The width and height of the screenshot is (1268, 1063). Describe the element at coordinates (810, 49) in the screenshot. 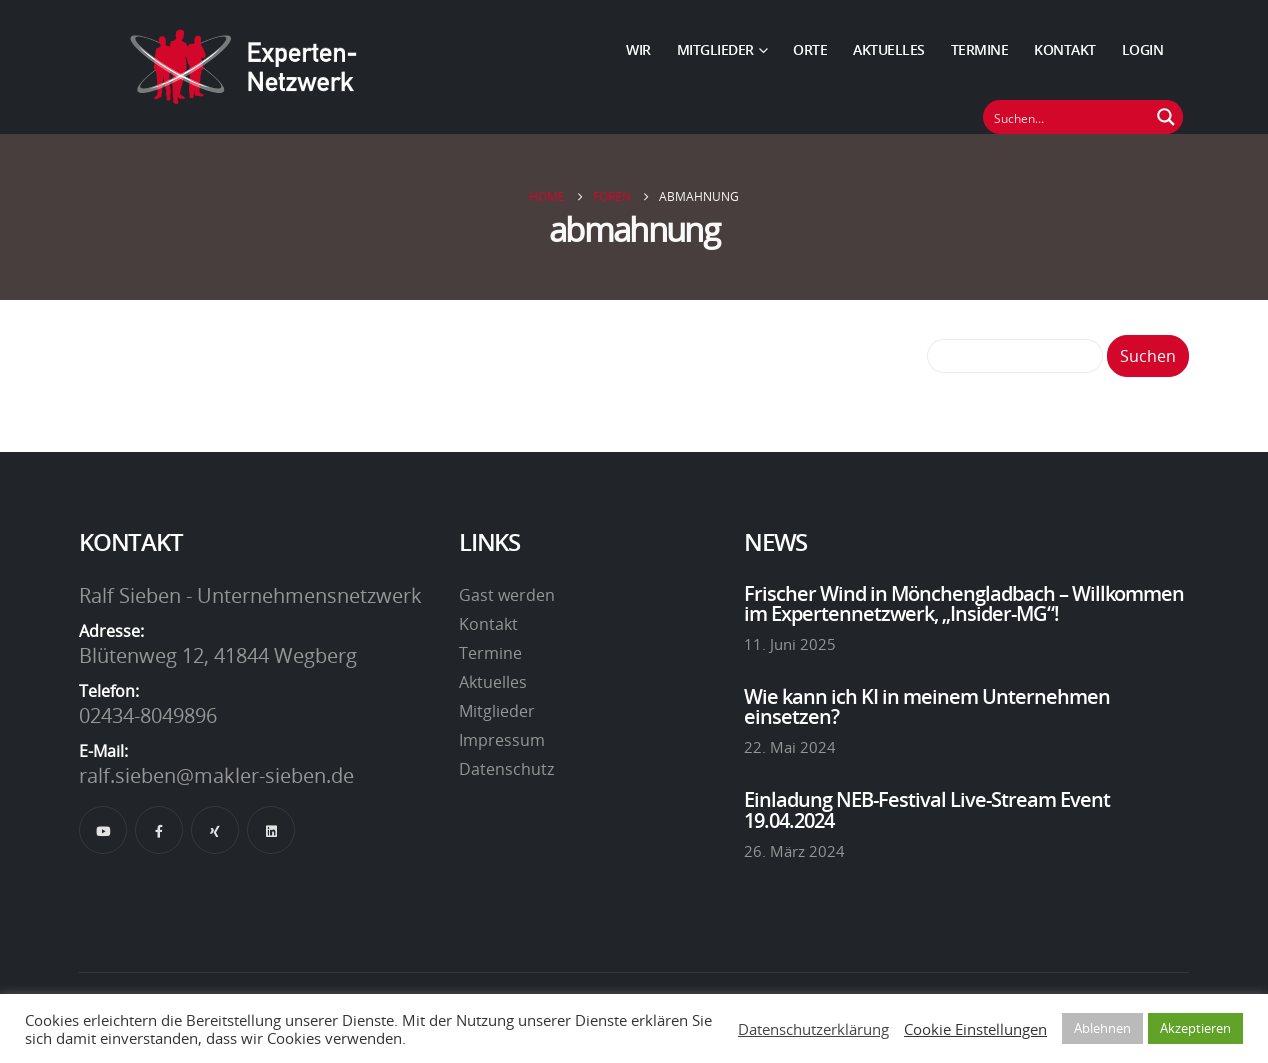

I see `Orte` at that location.